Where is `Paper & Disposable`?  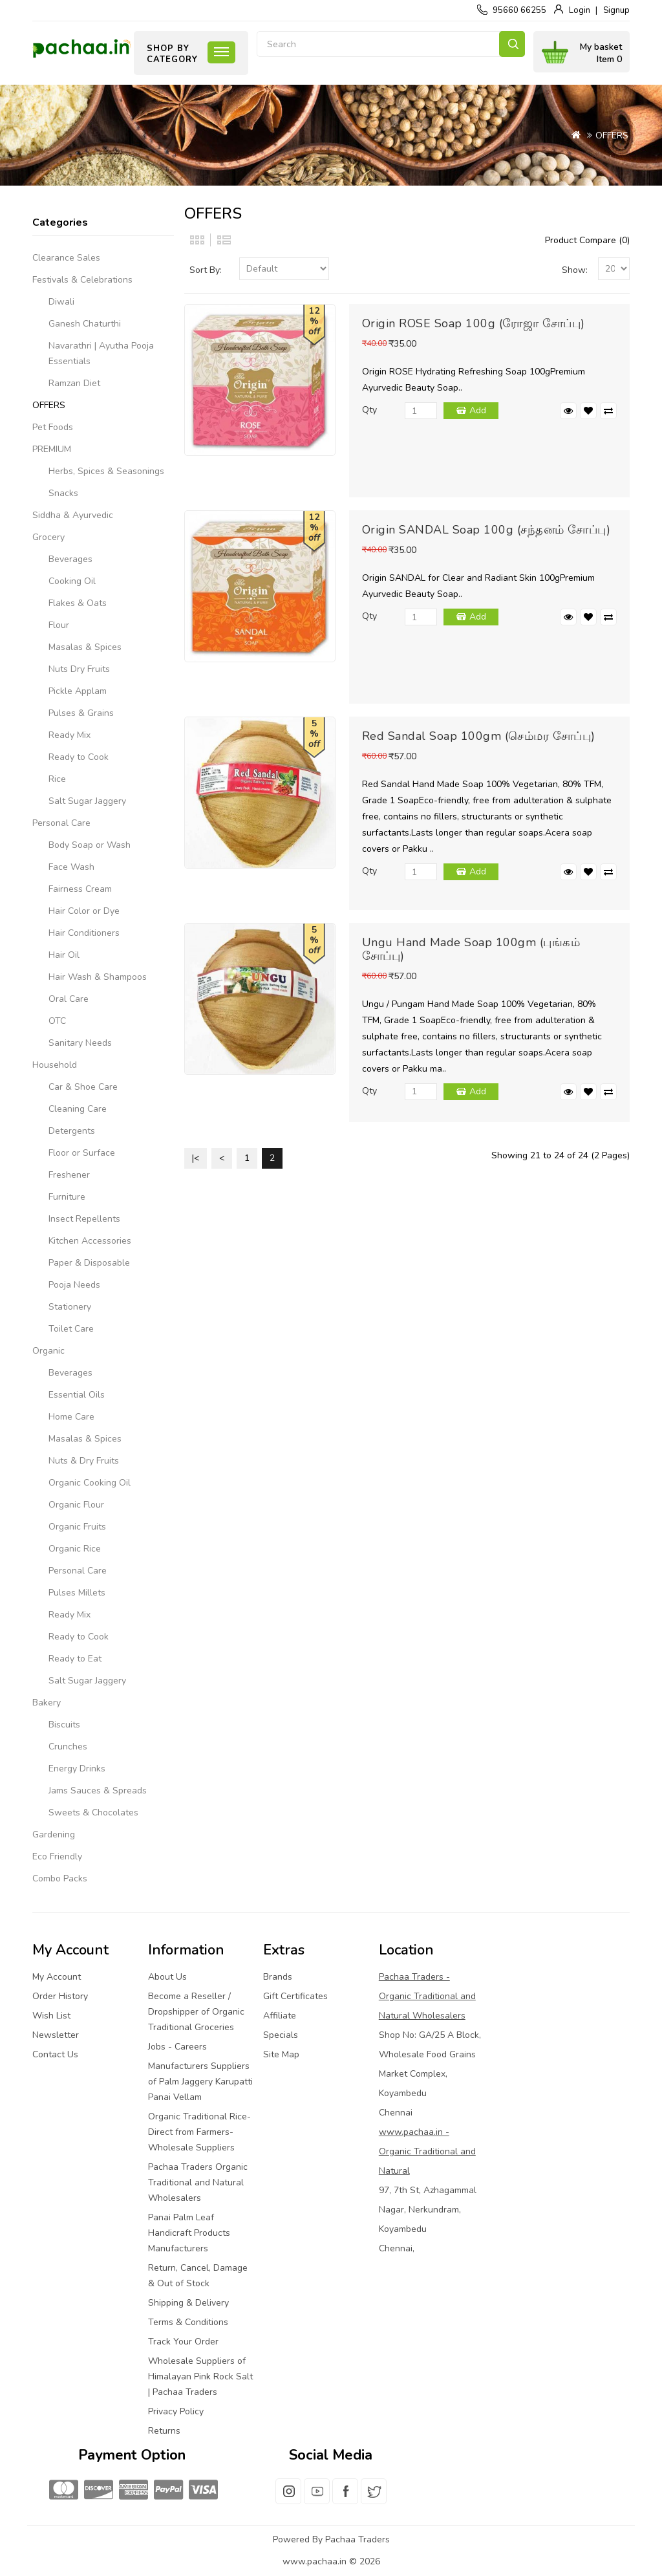
Paper & Disposable is located at coordinates (89, 1263).